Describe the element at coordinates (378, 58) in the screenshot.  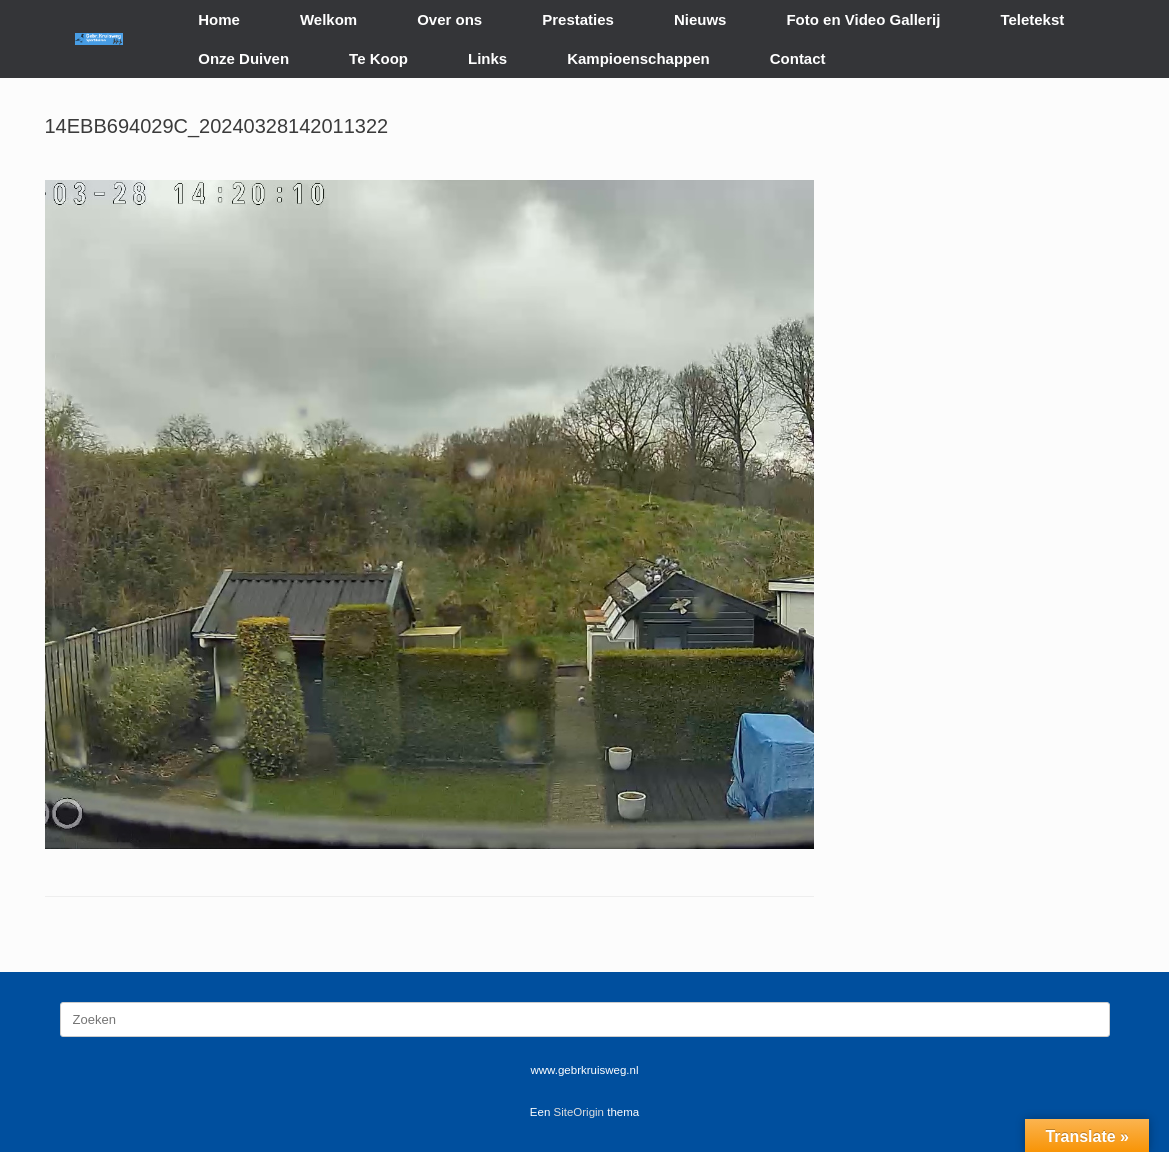
I see `Te Koop` at that location.